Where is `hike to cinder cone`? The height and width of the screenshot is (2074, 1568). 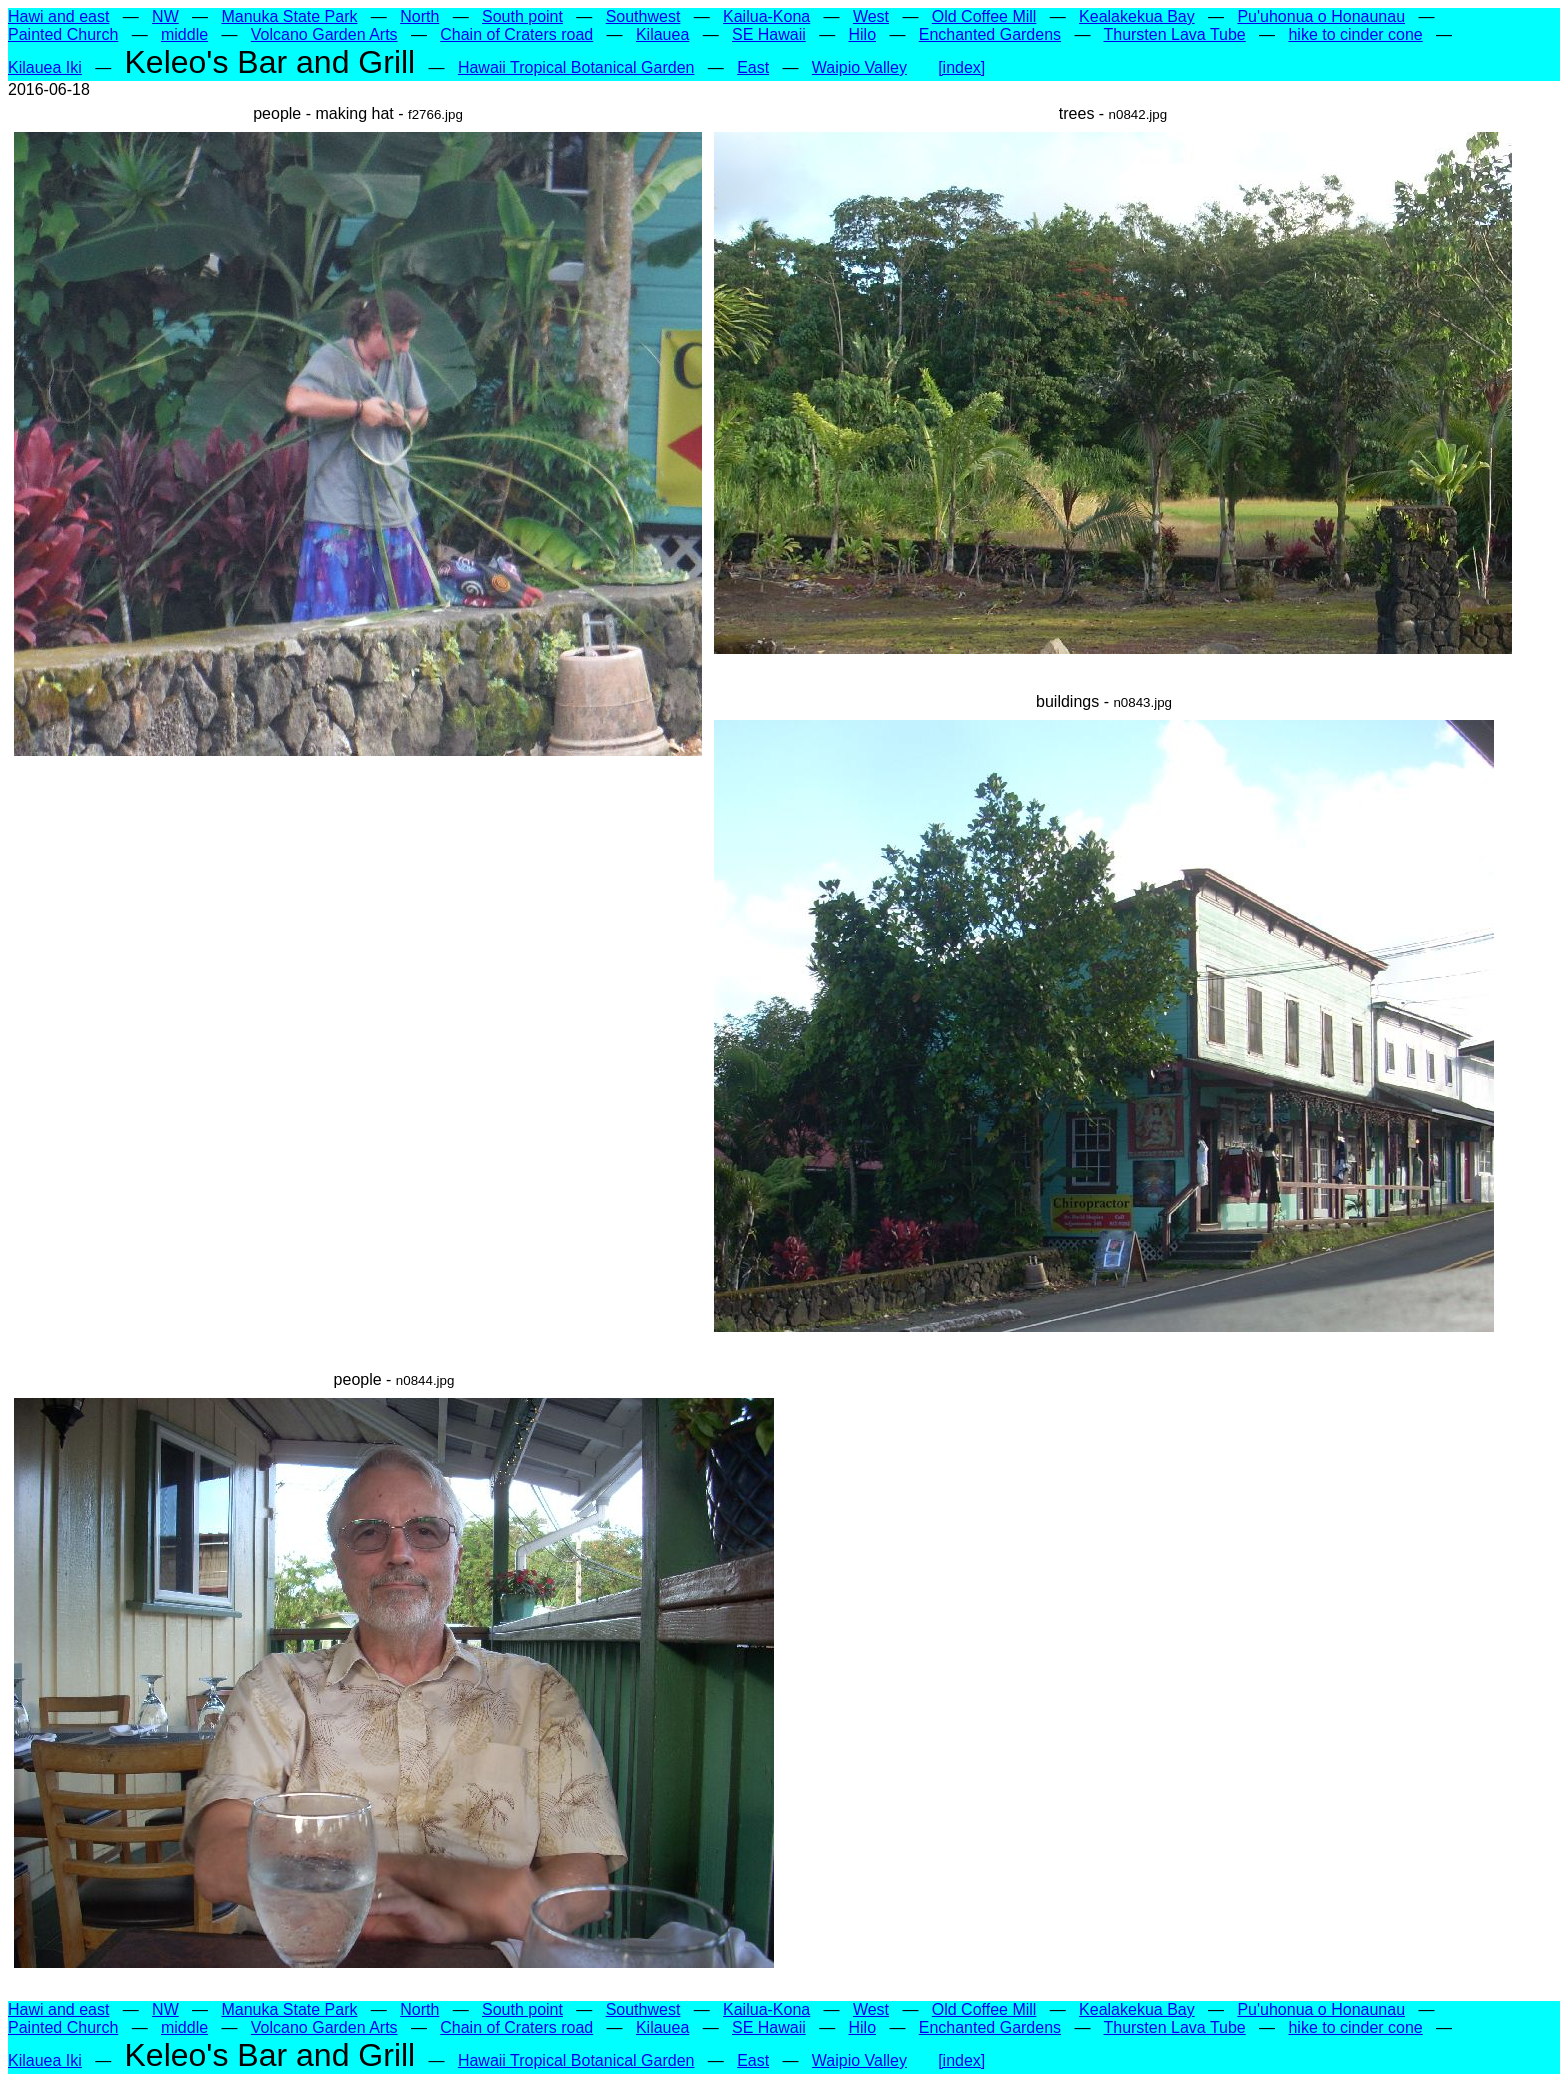
hike to cinder cone is located at coordinates (1355, 34).